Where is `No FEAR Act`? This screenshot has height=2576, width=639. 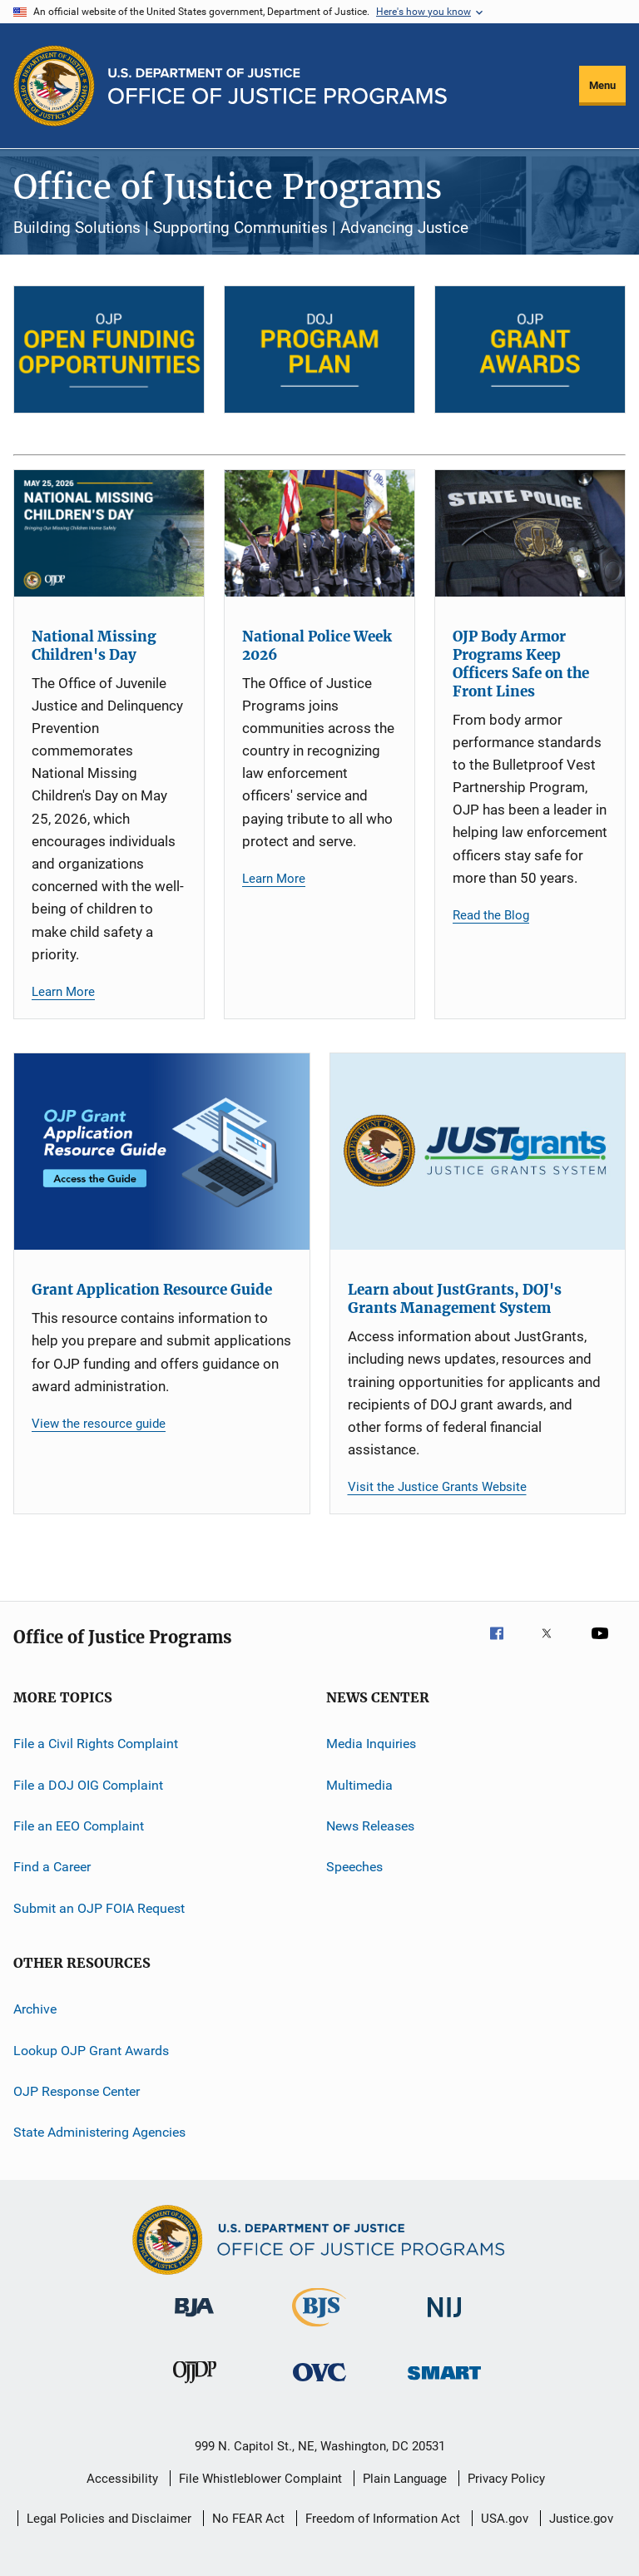 No FEAR Act is located at coordinates (248, 2518).